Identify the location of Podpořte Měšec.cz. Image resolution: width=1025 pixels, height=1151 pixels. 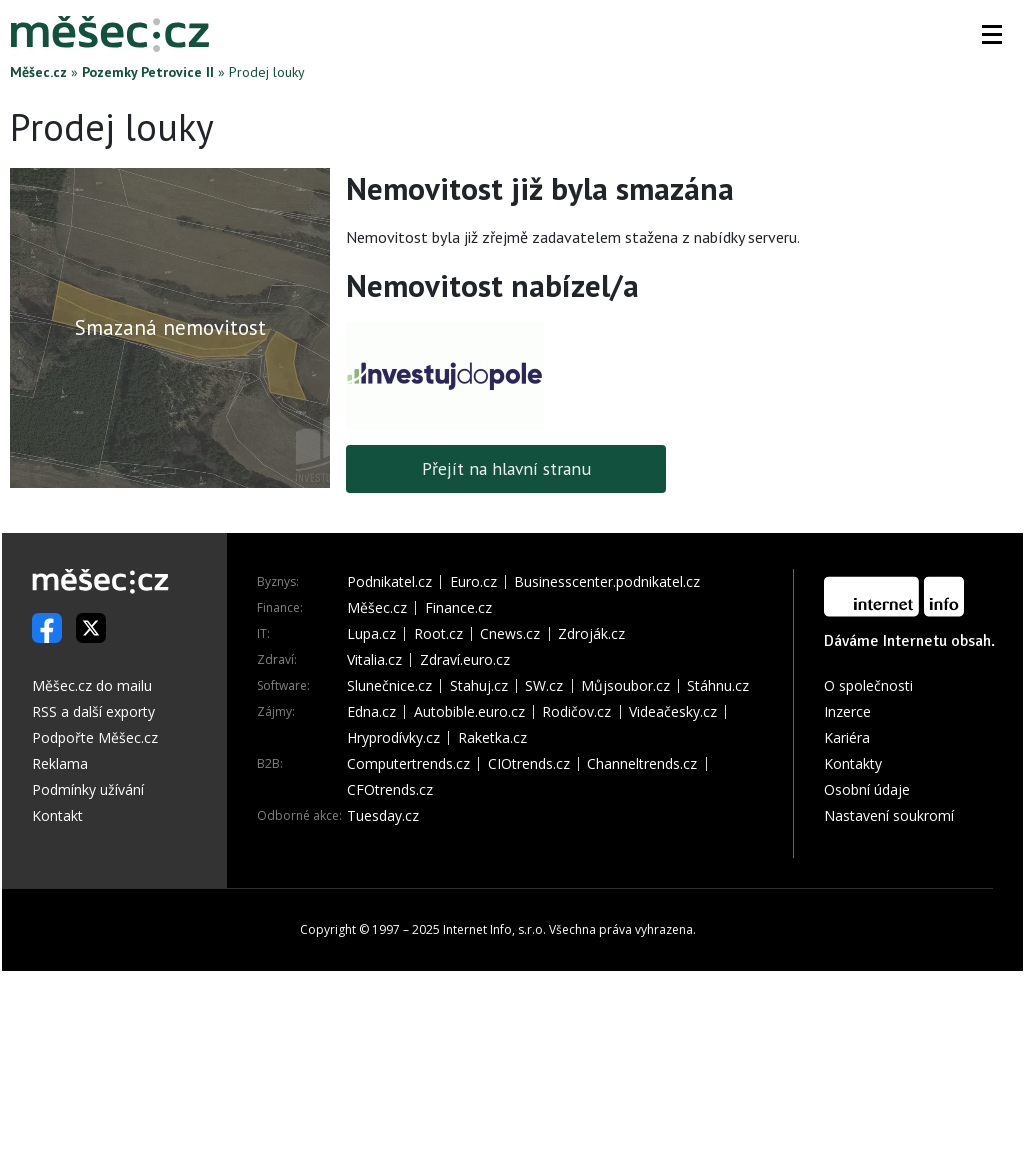
(95, 737).